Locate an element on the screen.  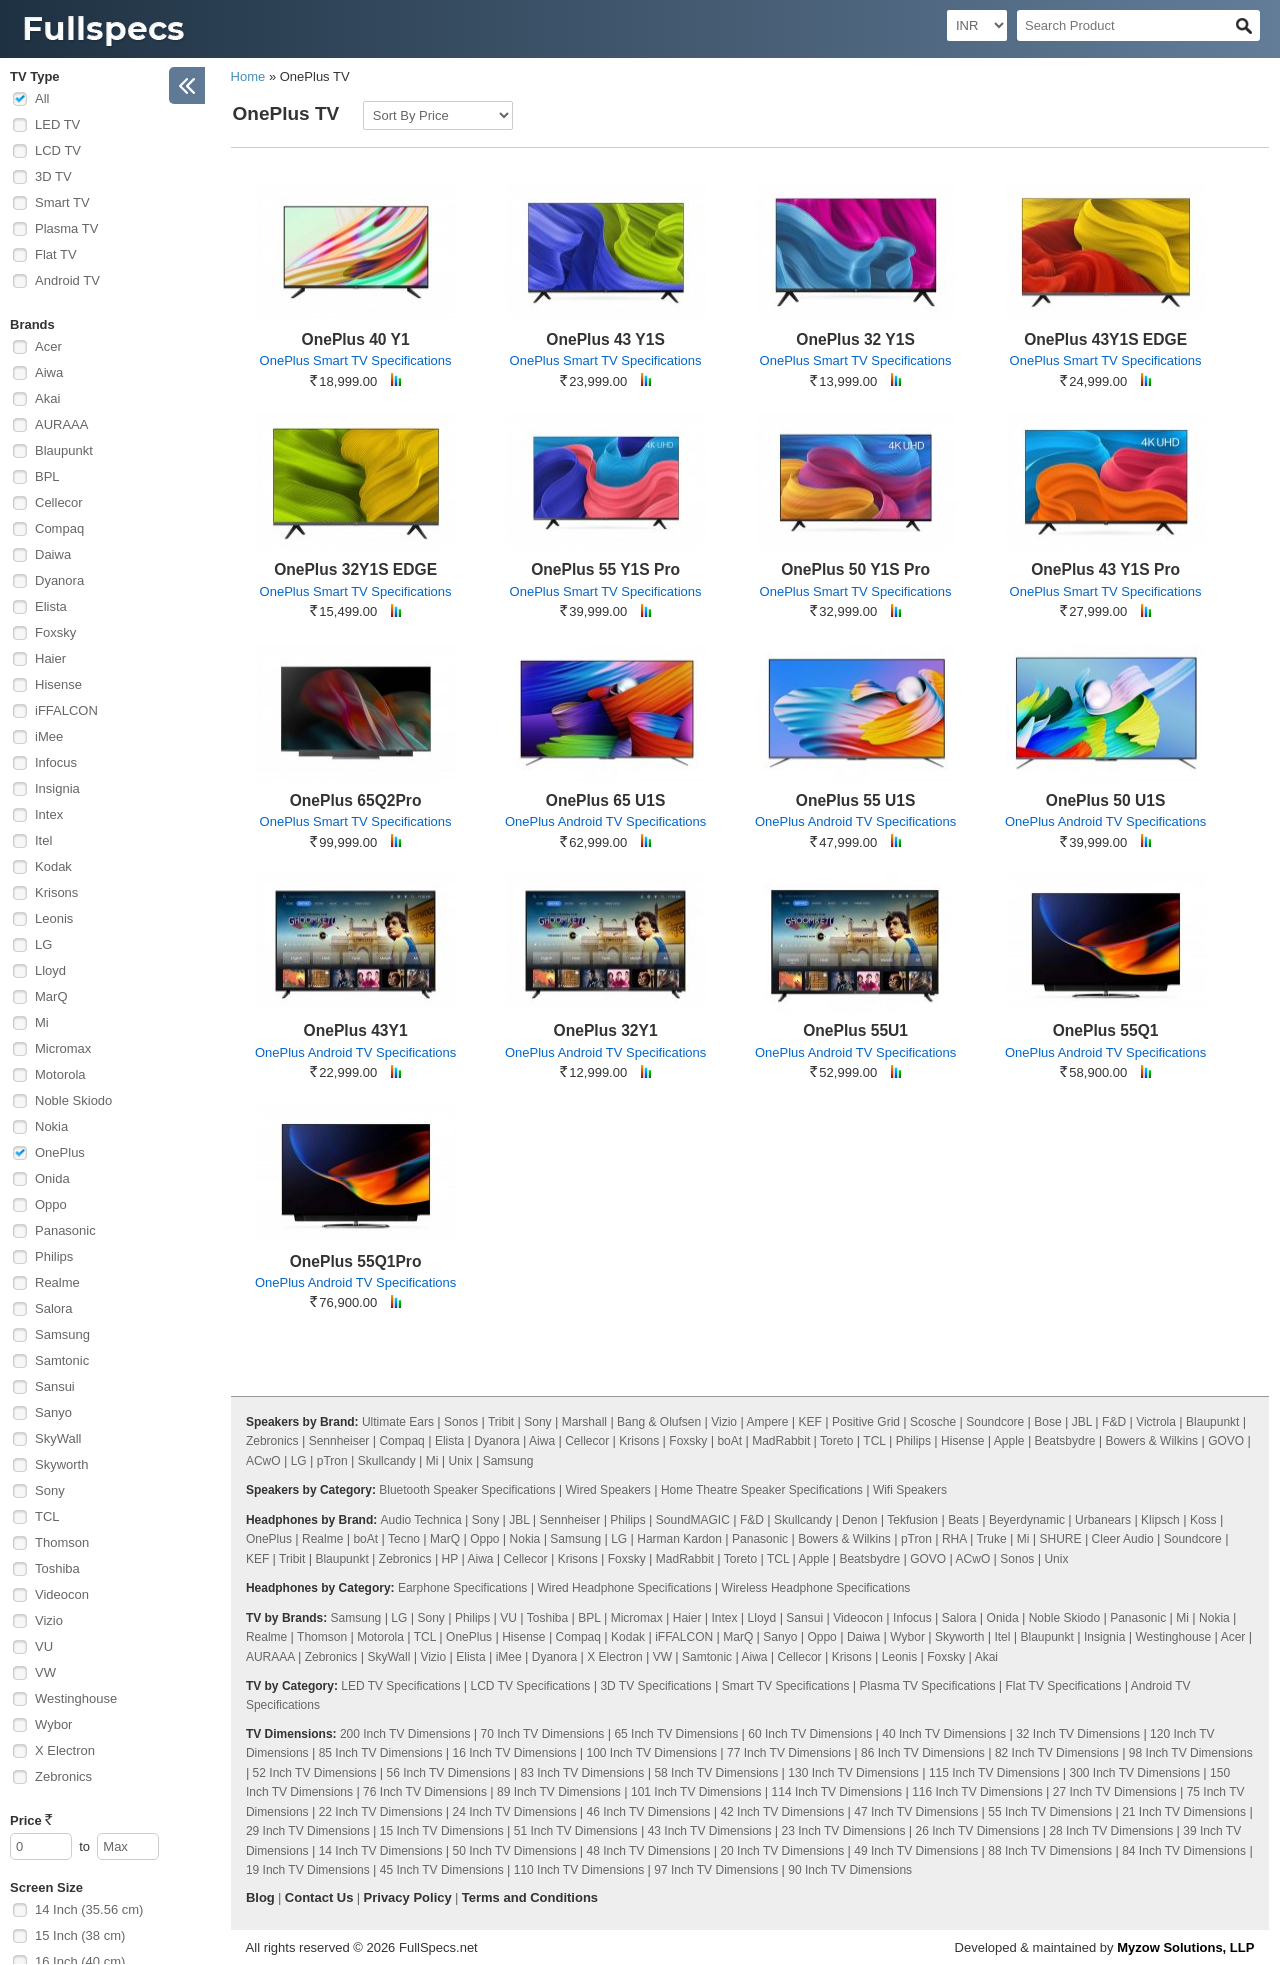
KEF is located at coordinates (810, 1422).